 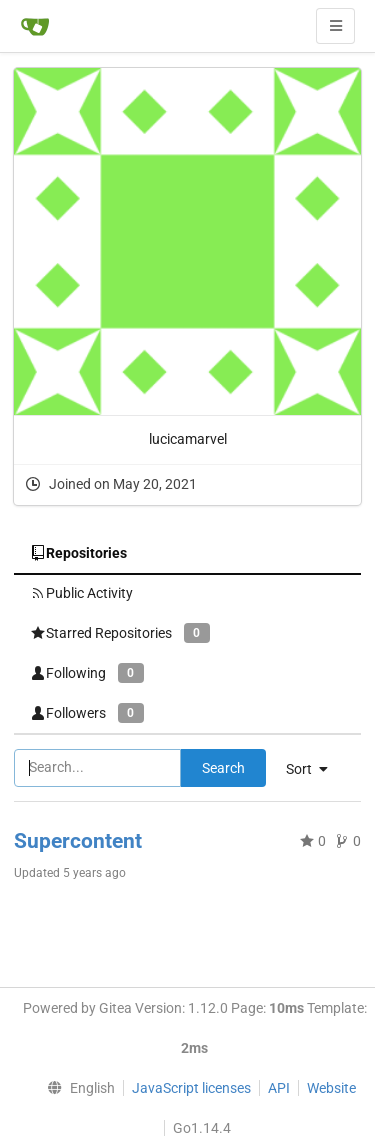 I want to click on Starred Repositories, so click(x=120, y=632).